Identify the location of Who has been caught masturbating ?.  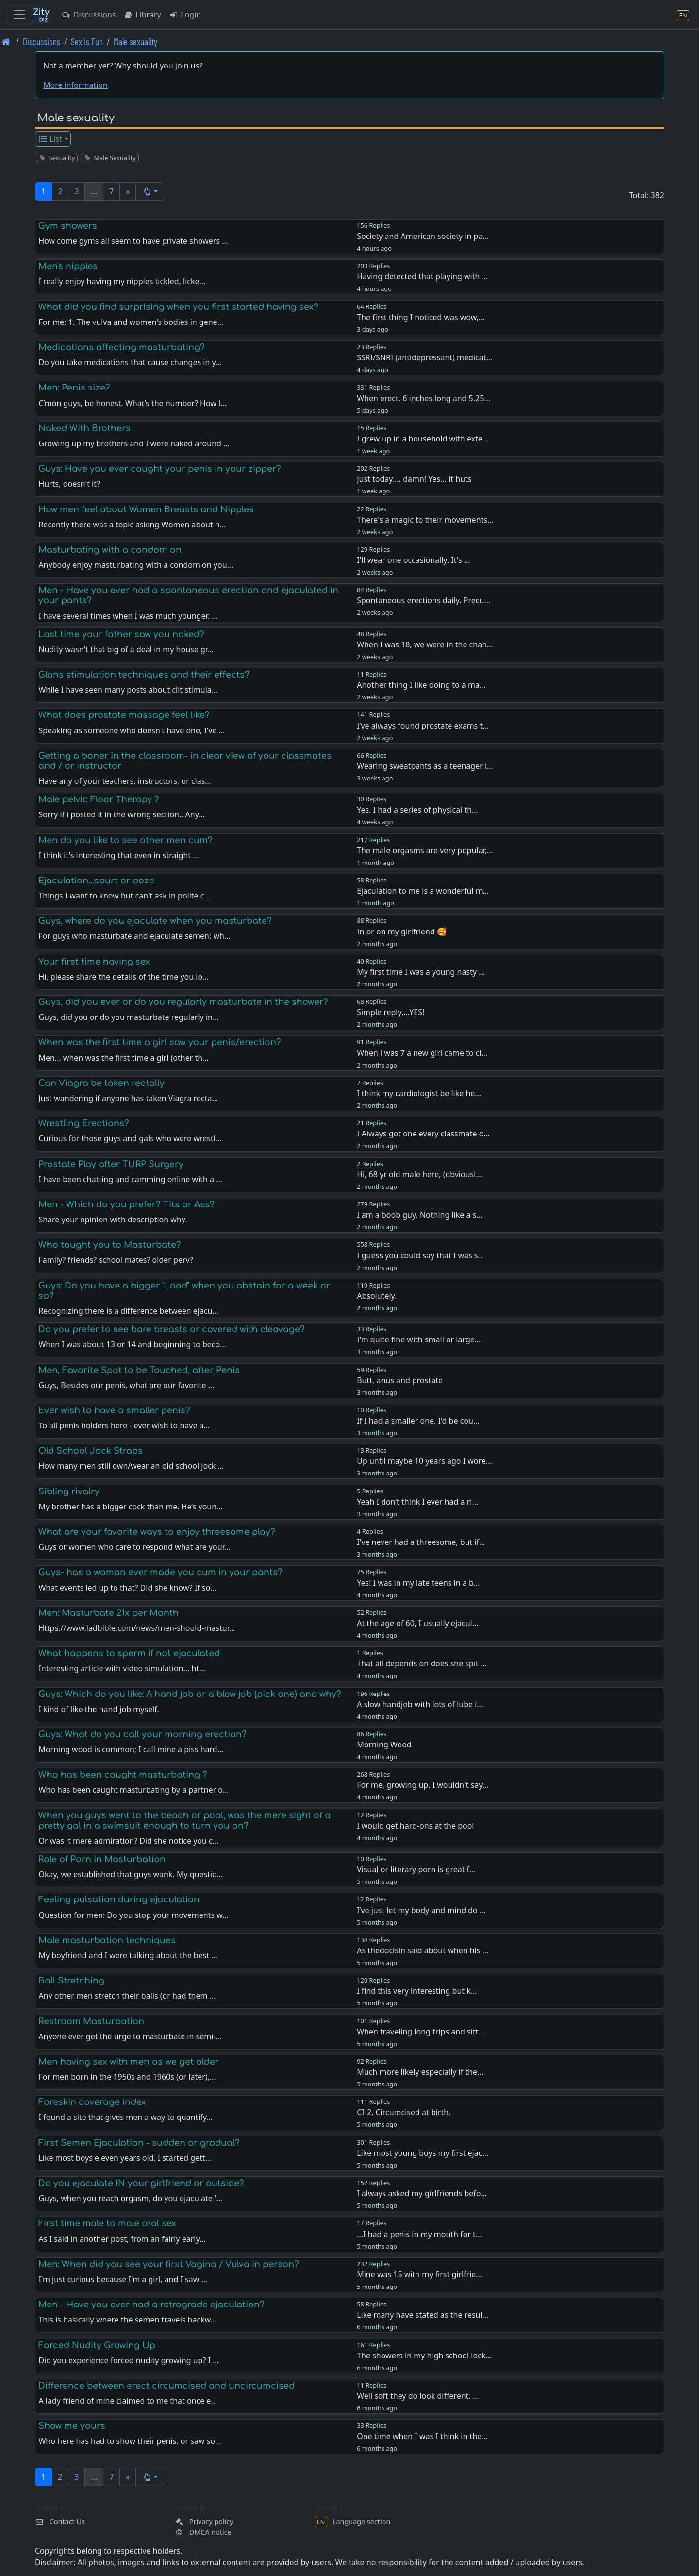
(122, 1774).